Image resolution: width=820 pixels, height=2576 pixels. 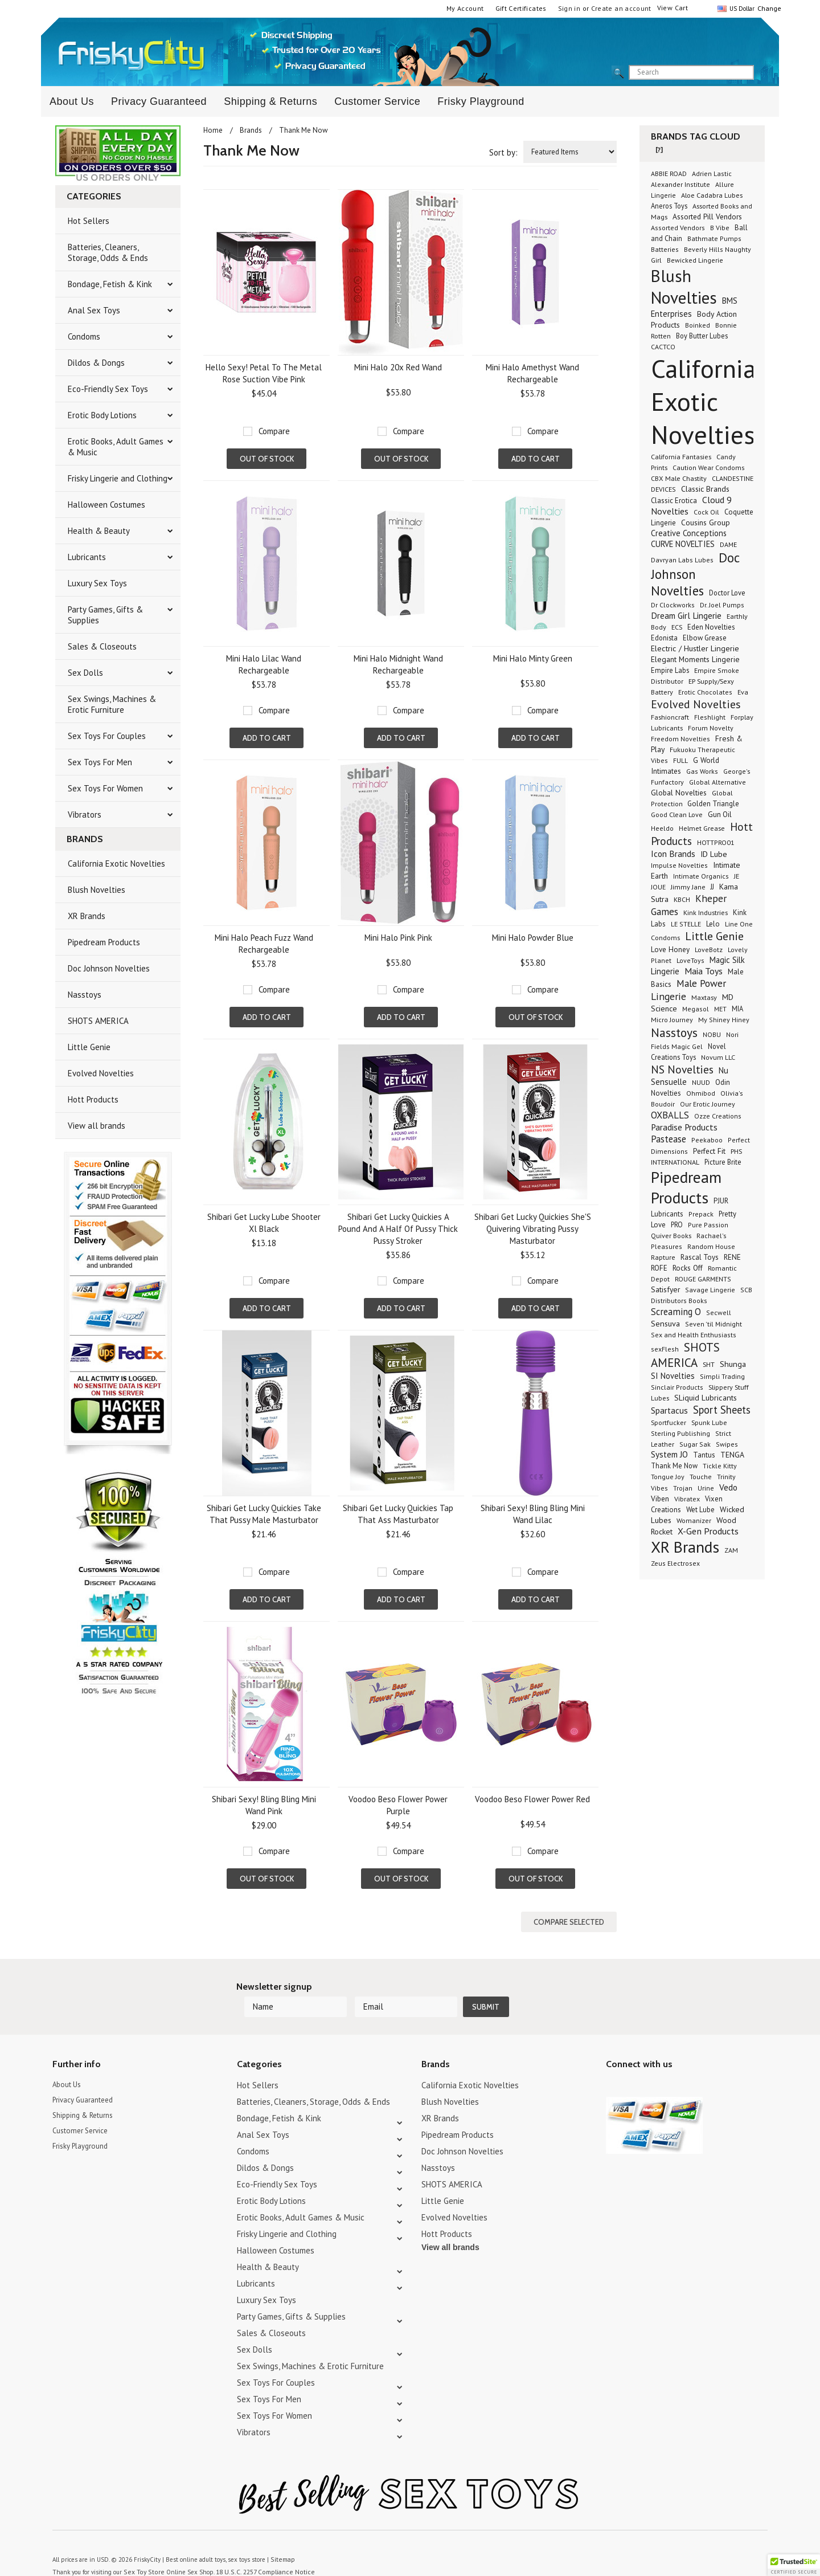 I want to click on Sex Toys For Men, so click(x=100, y=762).